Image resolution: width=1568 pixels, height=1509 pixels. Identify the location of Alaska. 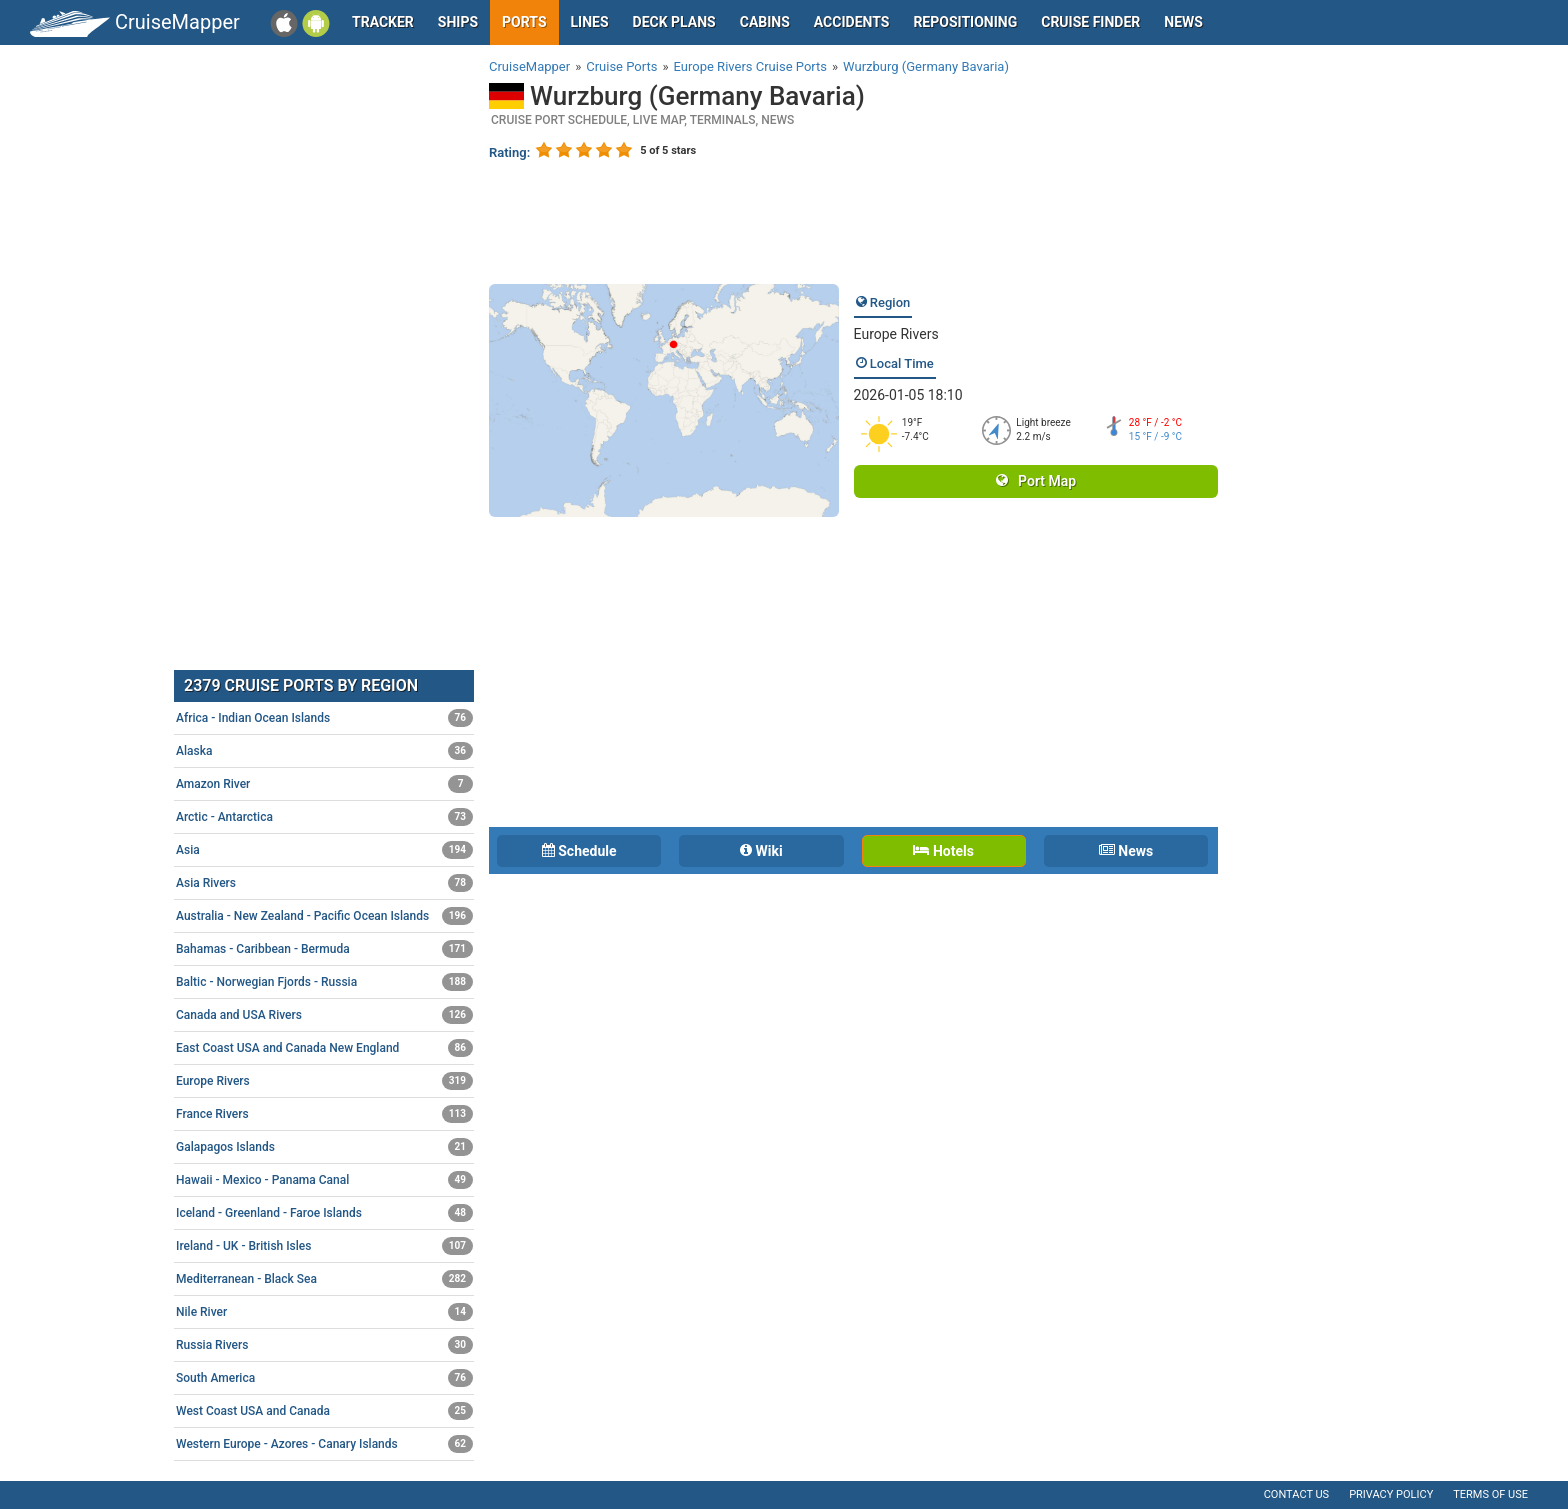
(324, 751).